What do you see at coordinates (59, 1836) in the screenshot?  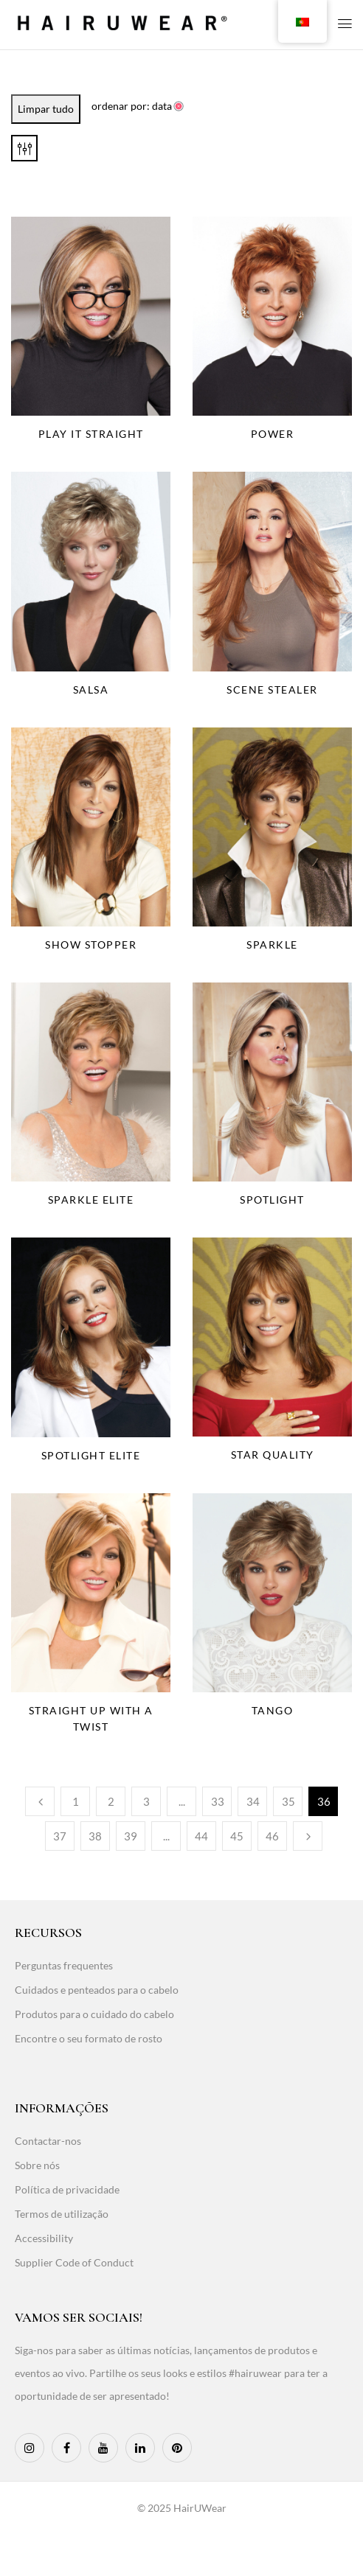 I see `37 [Page 37]` at bounding box center [59, 1836].